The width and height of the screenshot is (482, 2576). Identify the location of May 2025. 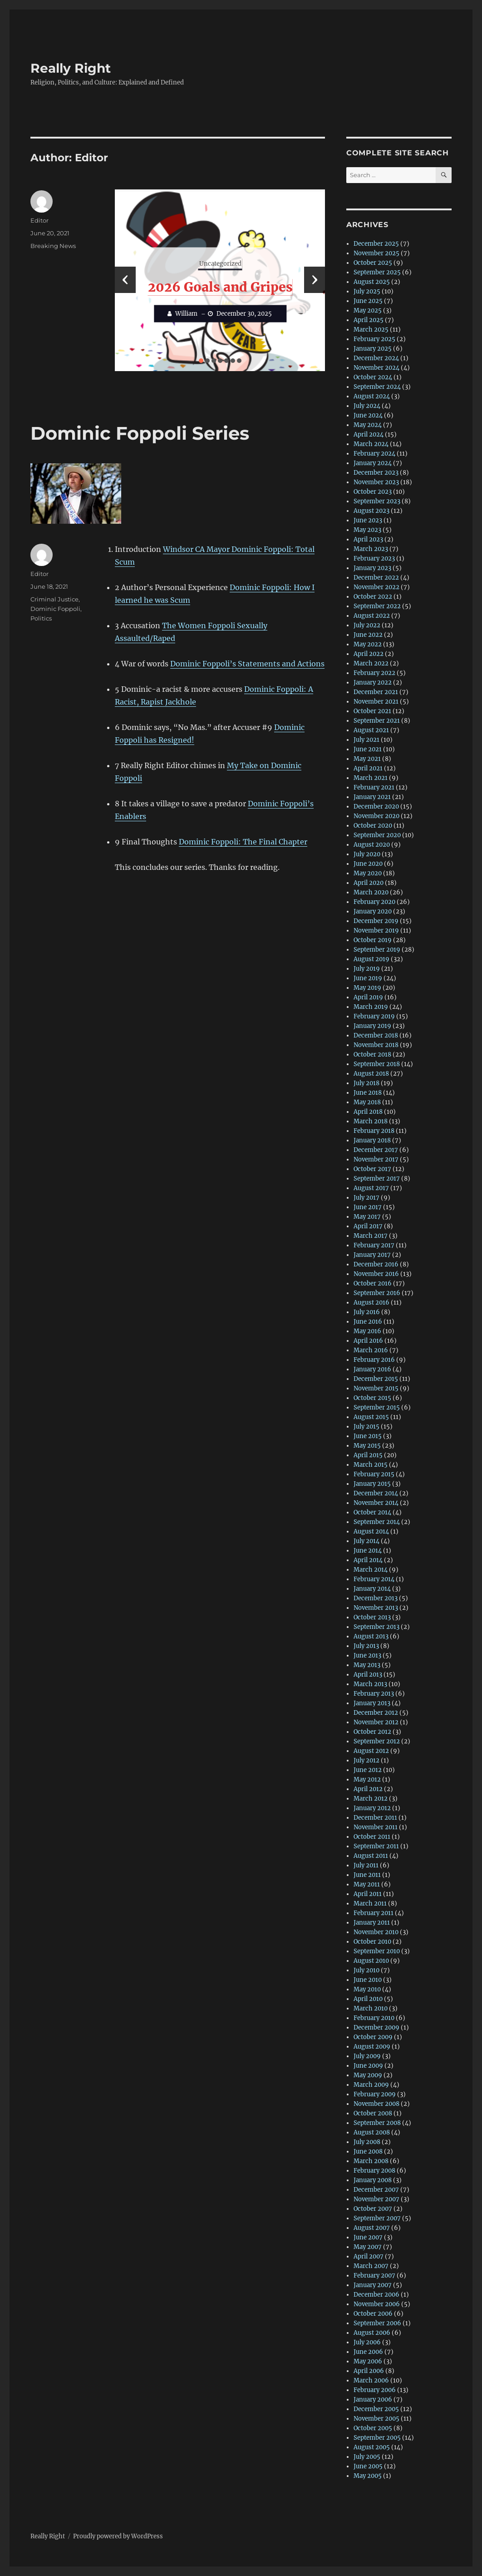
(368, 310).